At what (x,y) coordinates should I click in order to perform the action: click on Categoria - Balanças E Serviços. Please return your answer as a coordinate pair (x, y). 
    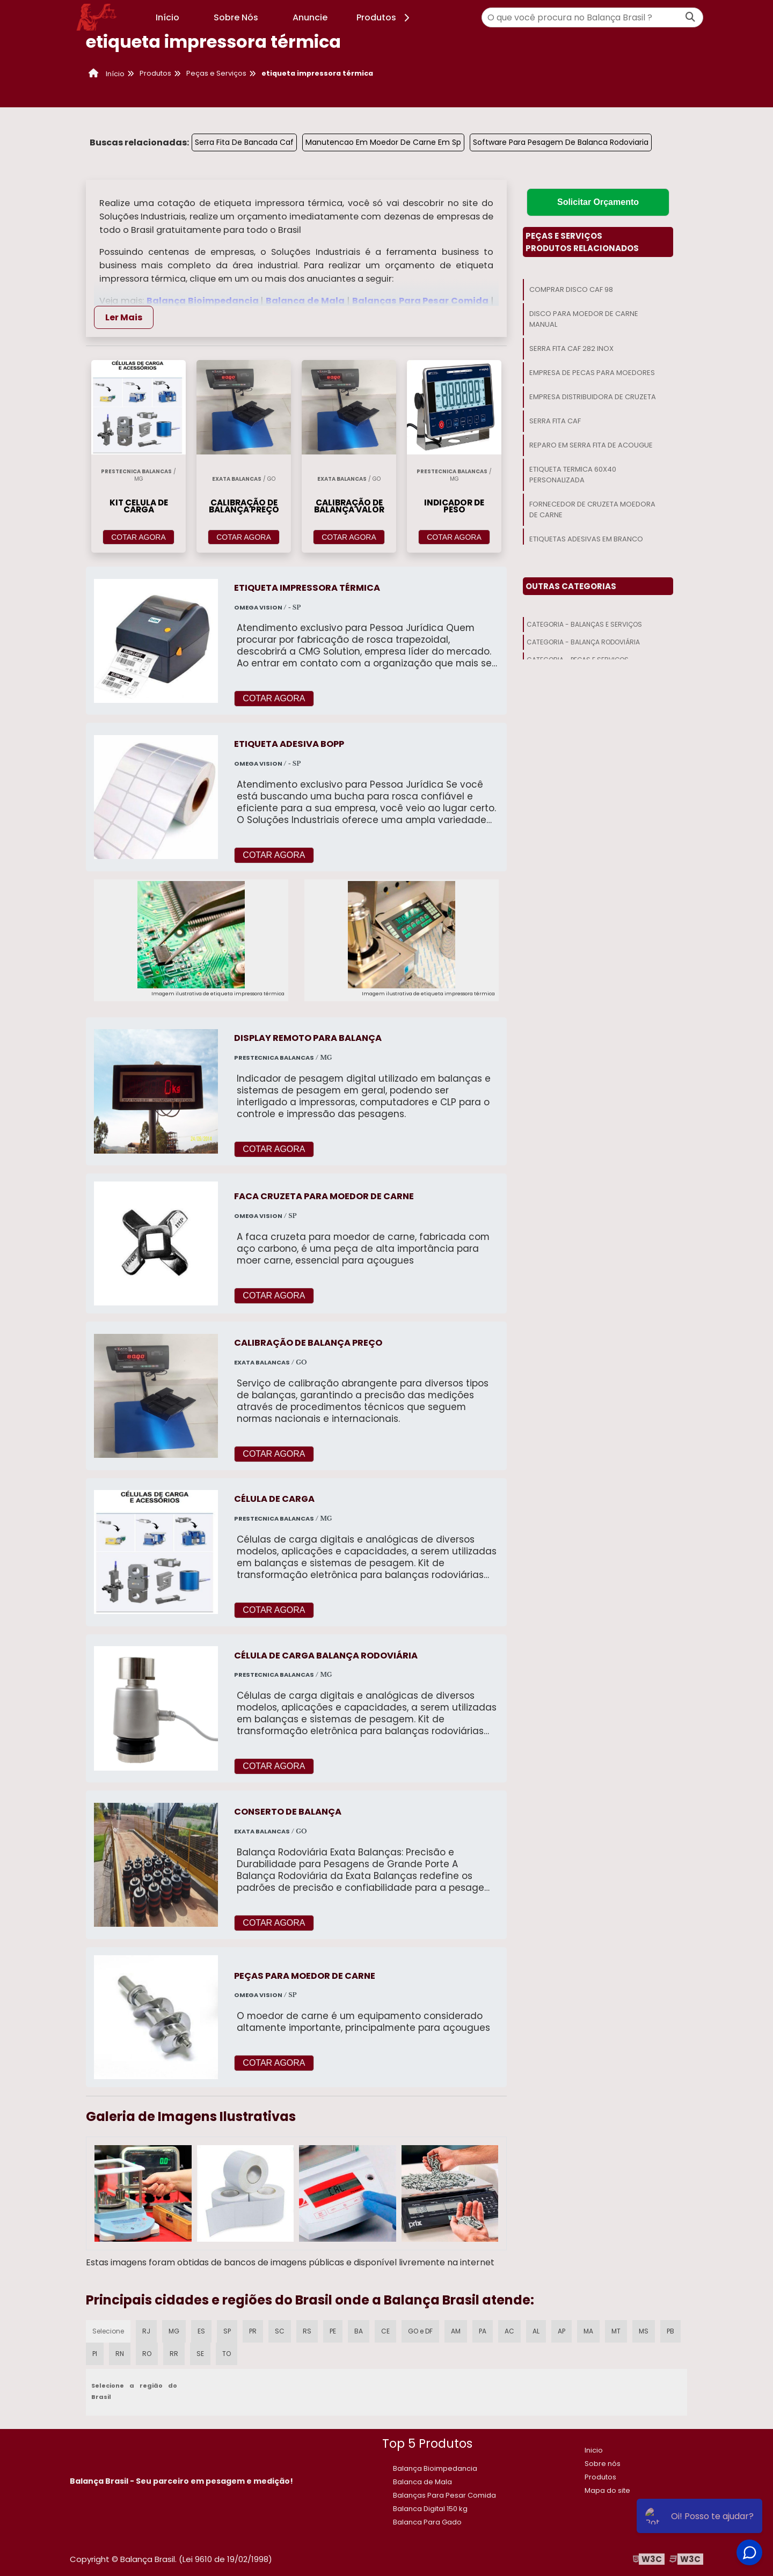
    Looking at the image, I should click on (584, 624).